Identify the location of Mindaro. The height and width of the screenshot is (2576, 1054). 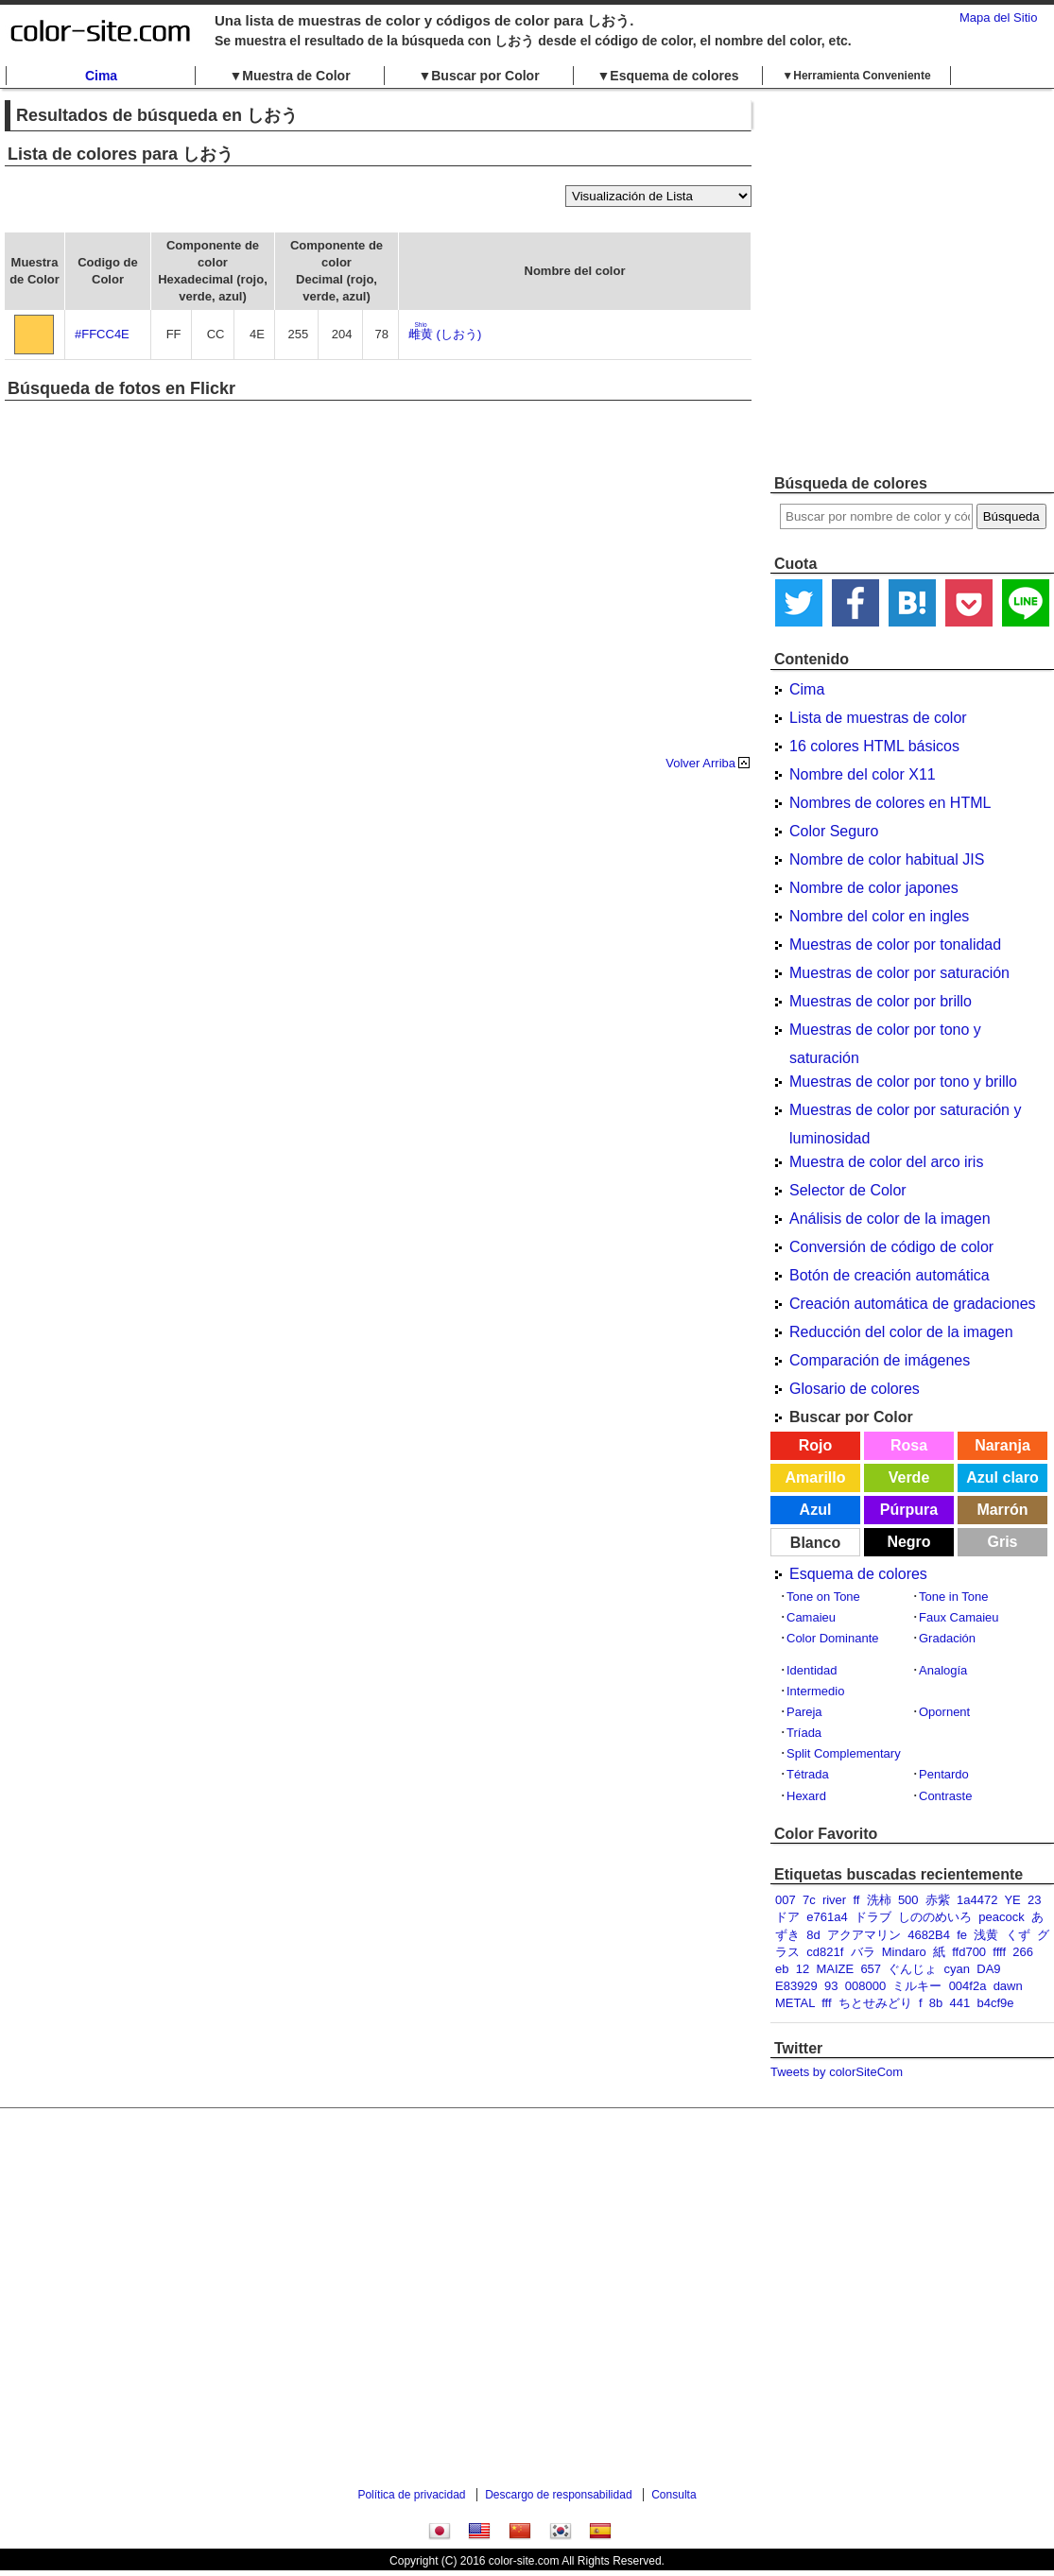
(904, 1952).